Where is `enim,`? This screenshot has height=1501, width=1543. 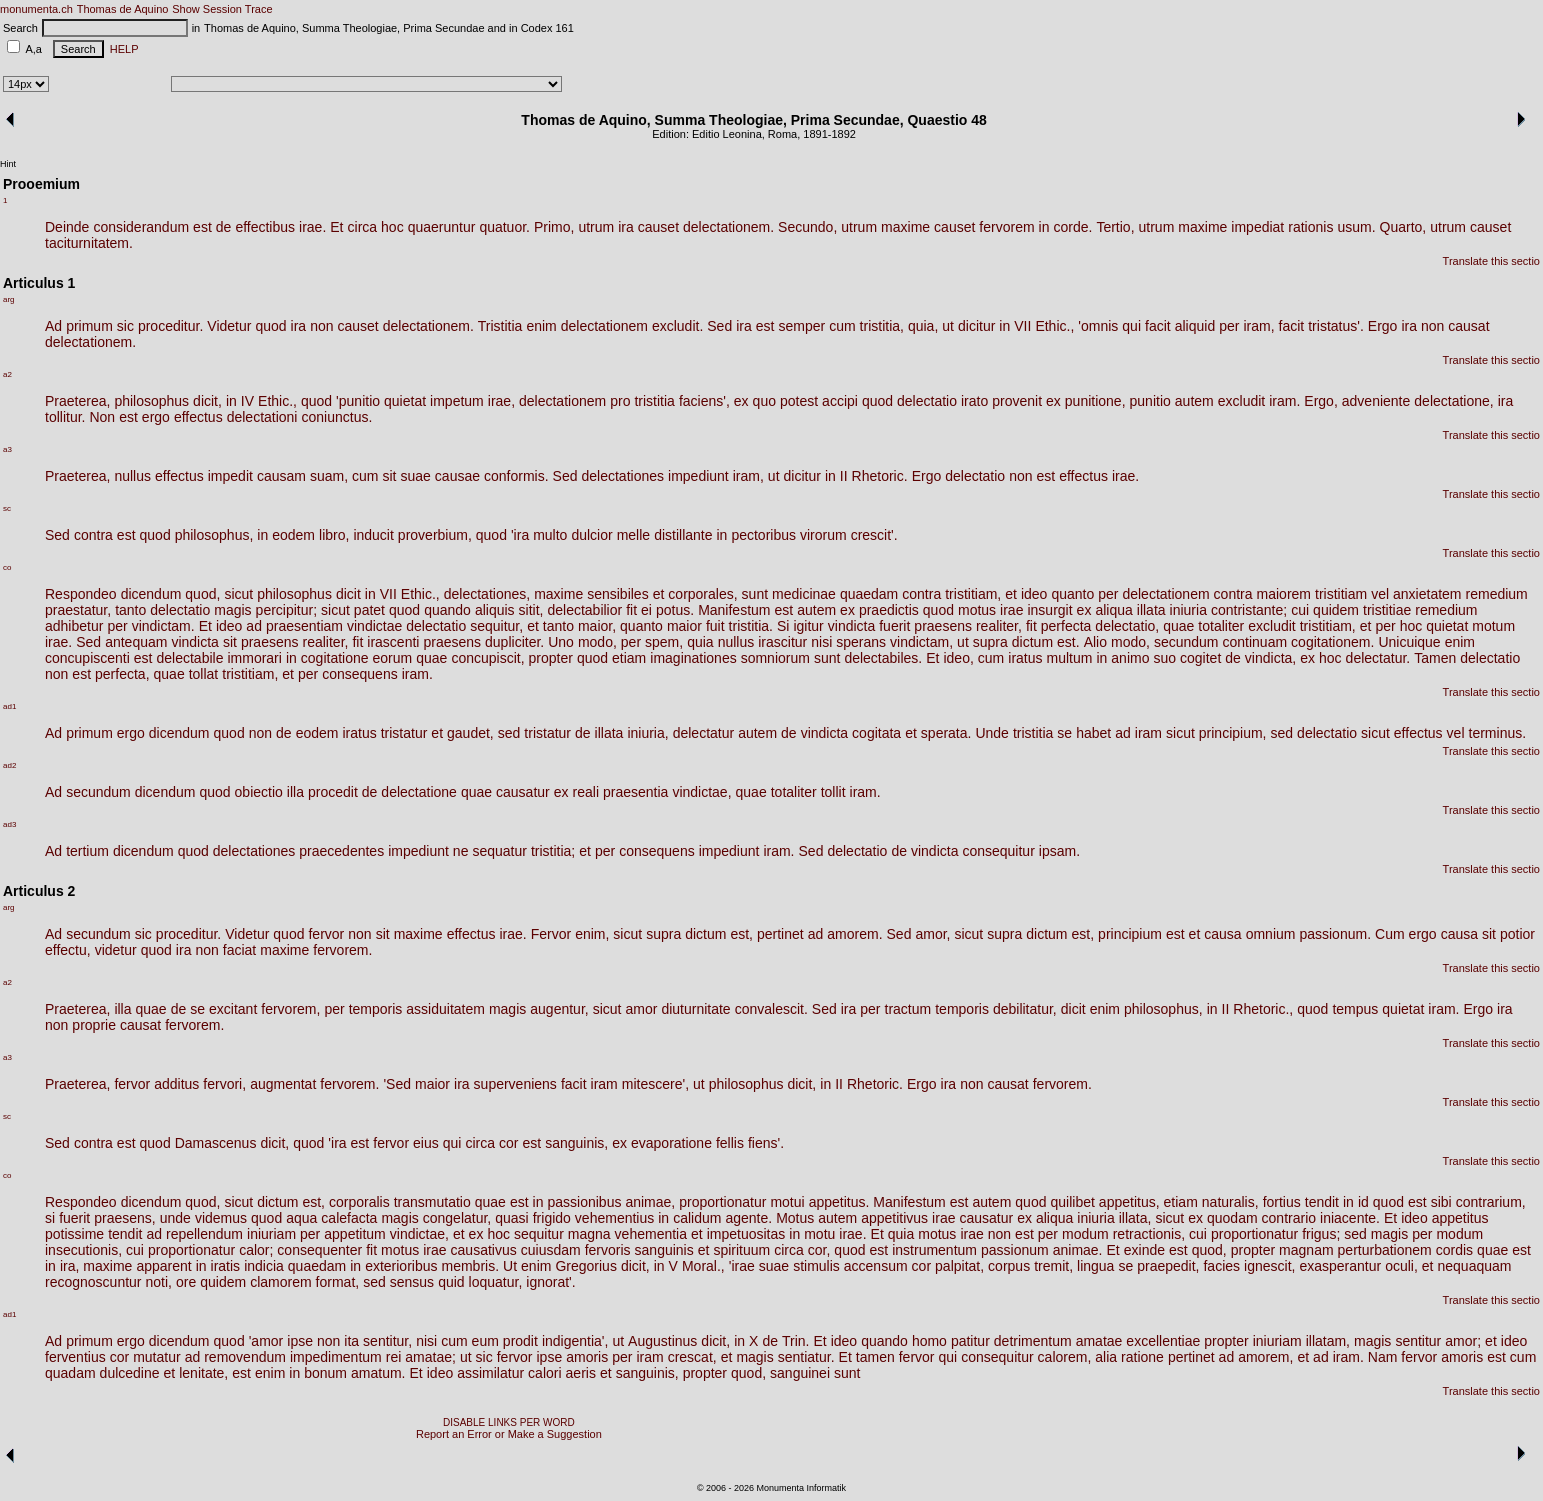
enim, is located at coordinates (592, 934).